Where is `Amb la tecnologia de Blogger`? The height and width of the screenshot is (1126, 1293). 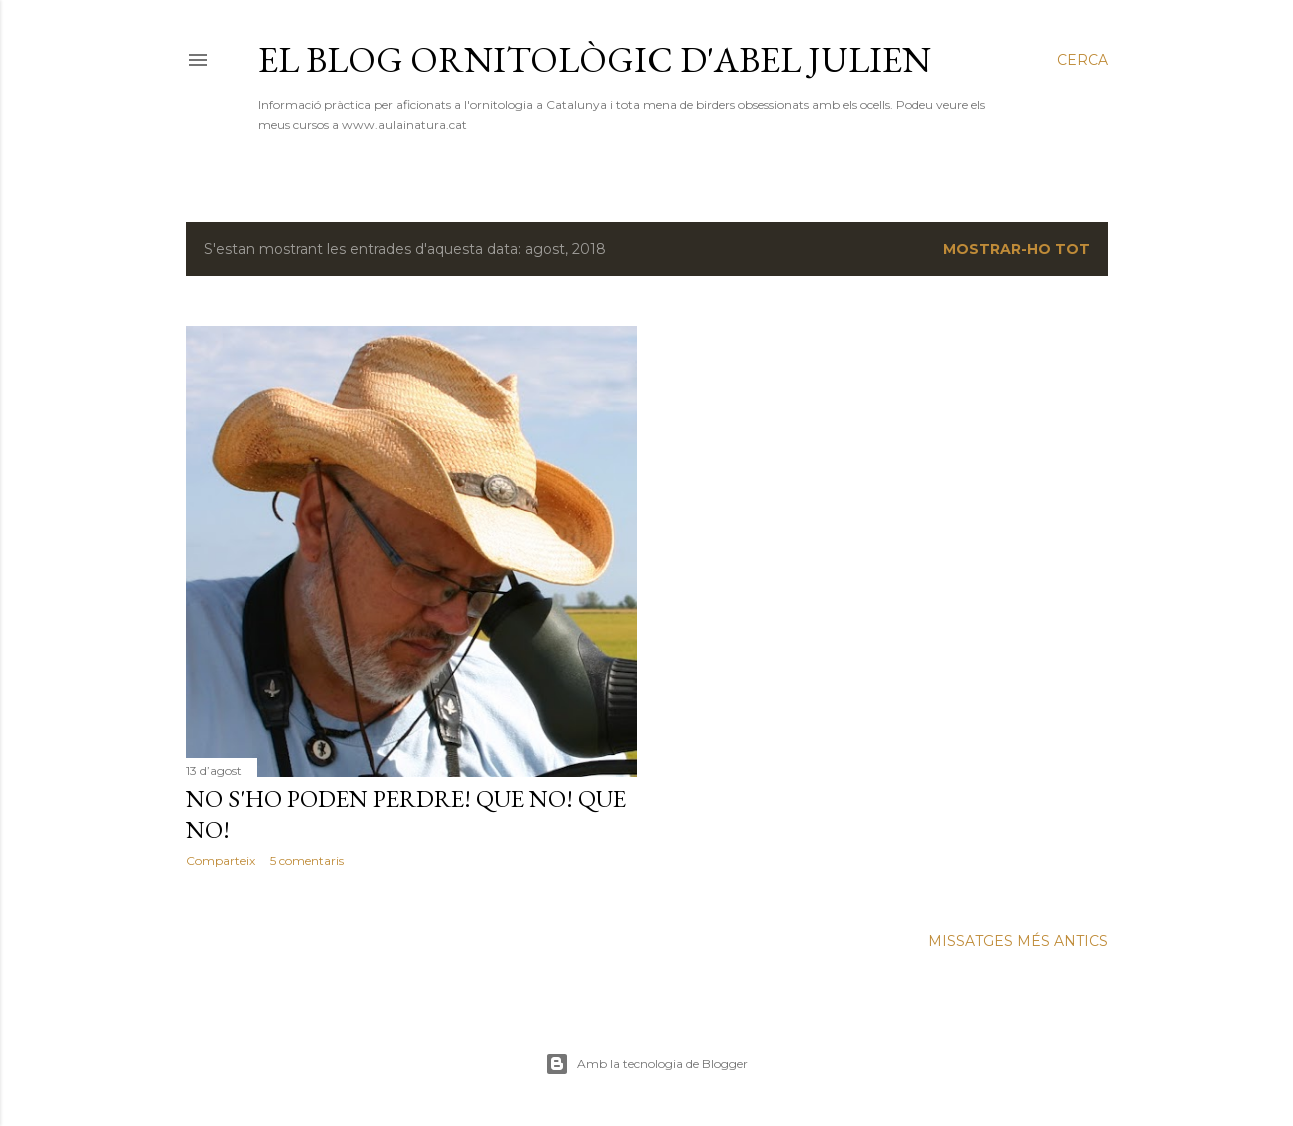
Amb la tecnologia de Blogger is located at coordinates (646, 1064).